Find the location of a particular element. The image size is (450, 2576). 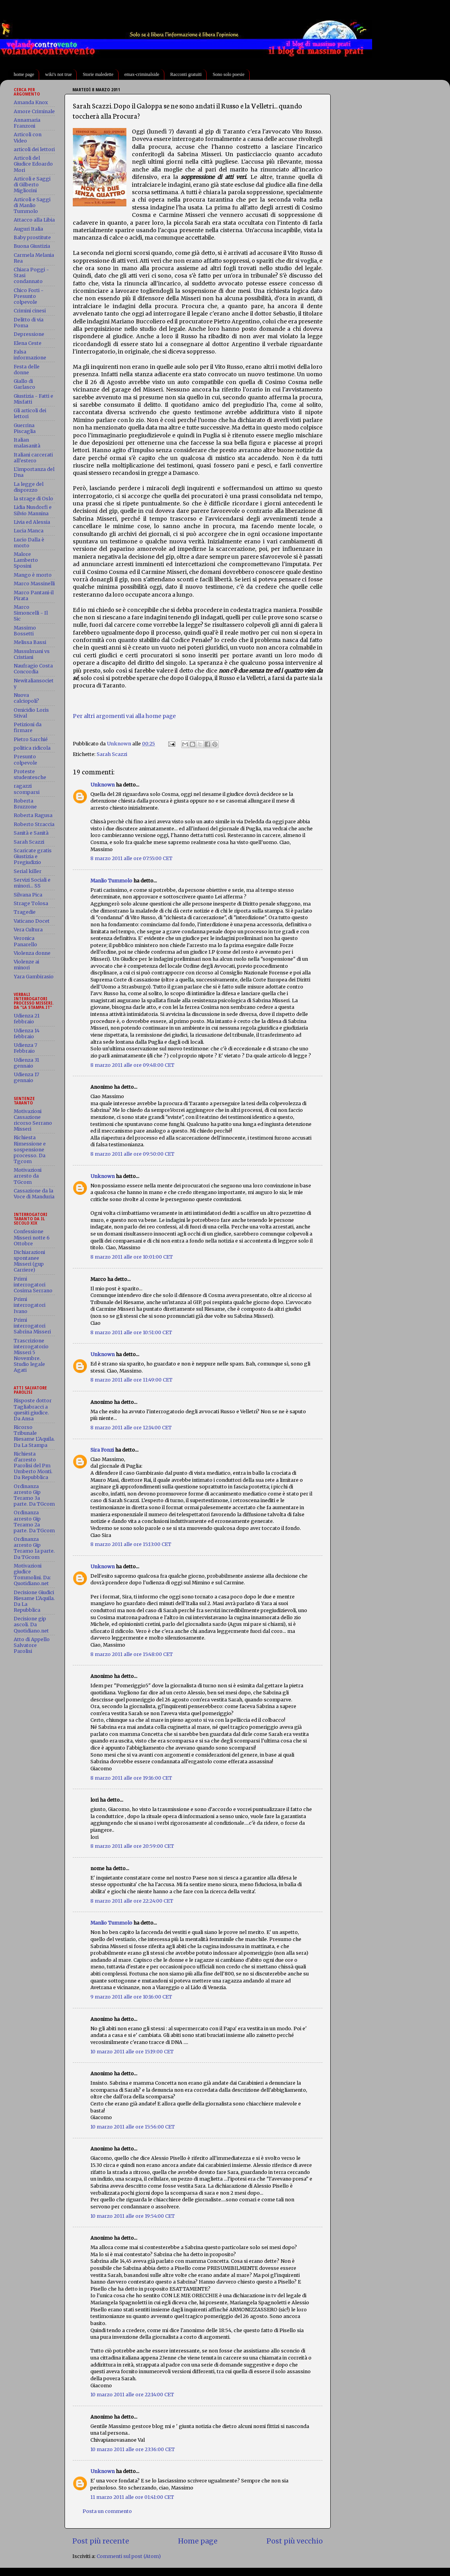

Mussulmani vs Cristiani is located at coordinates (32, 654).